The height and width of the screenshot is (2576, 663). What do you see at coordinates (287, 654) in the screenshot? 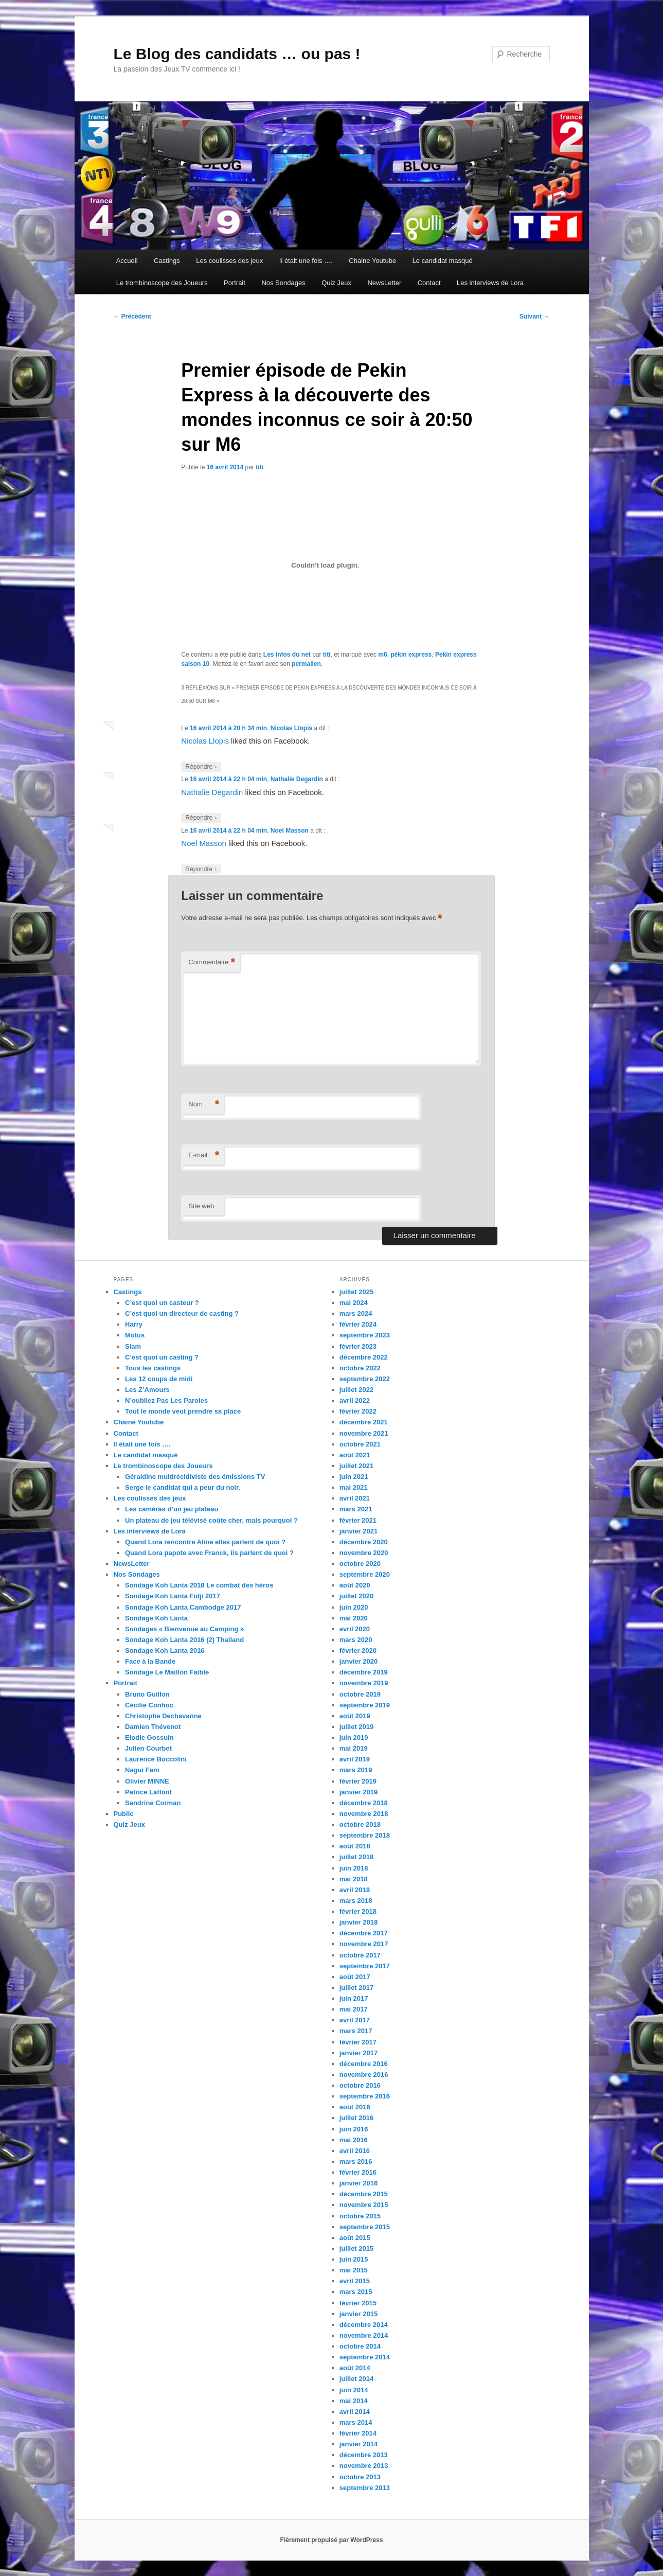
I see `Les infos du net` at bounding box center [287, 654].